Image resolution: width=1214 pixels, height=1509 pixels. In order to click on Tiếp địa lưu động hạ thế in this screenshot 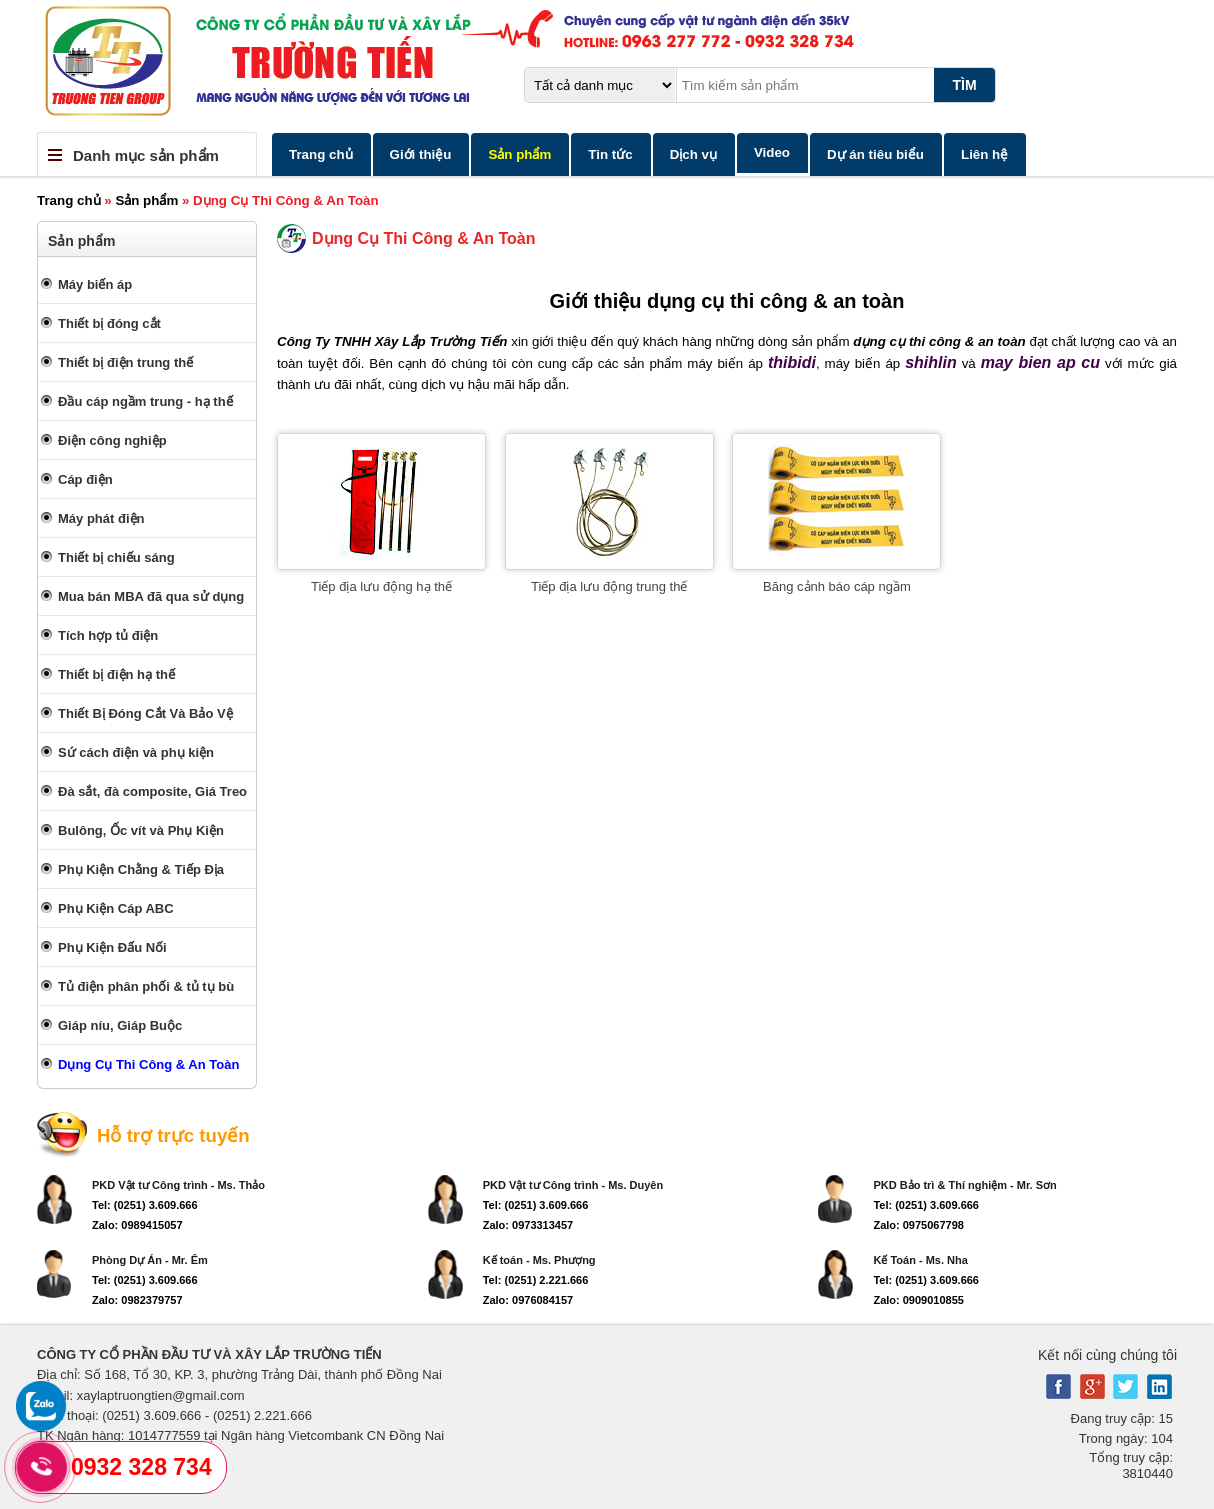, I will do `click(381, 586)`.